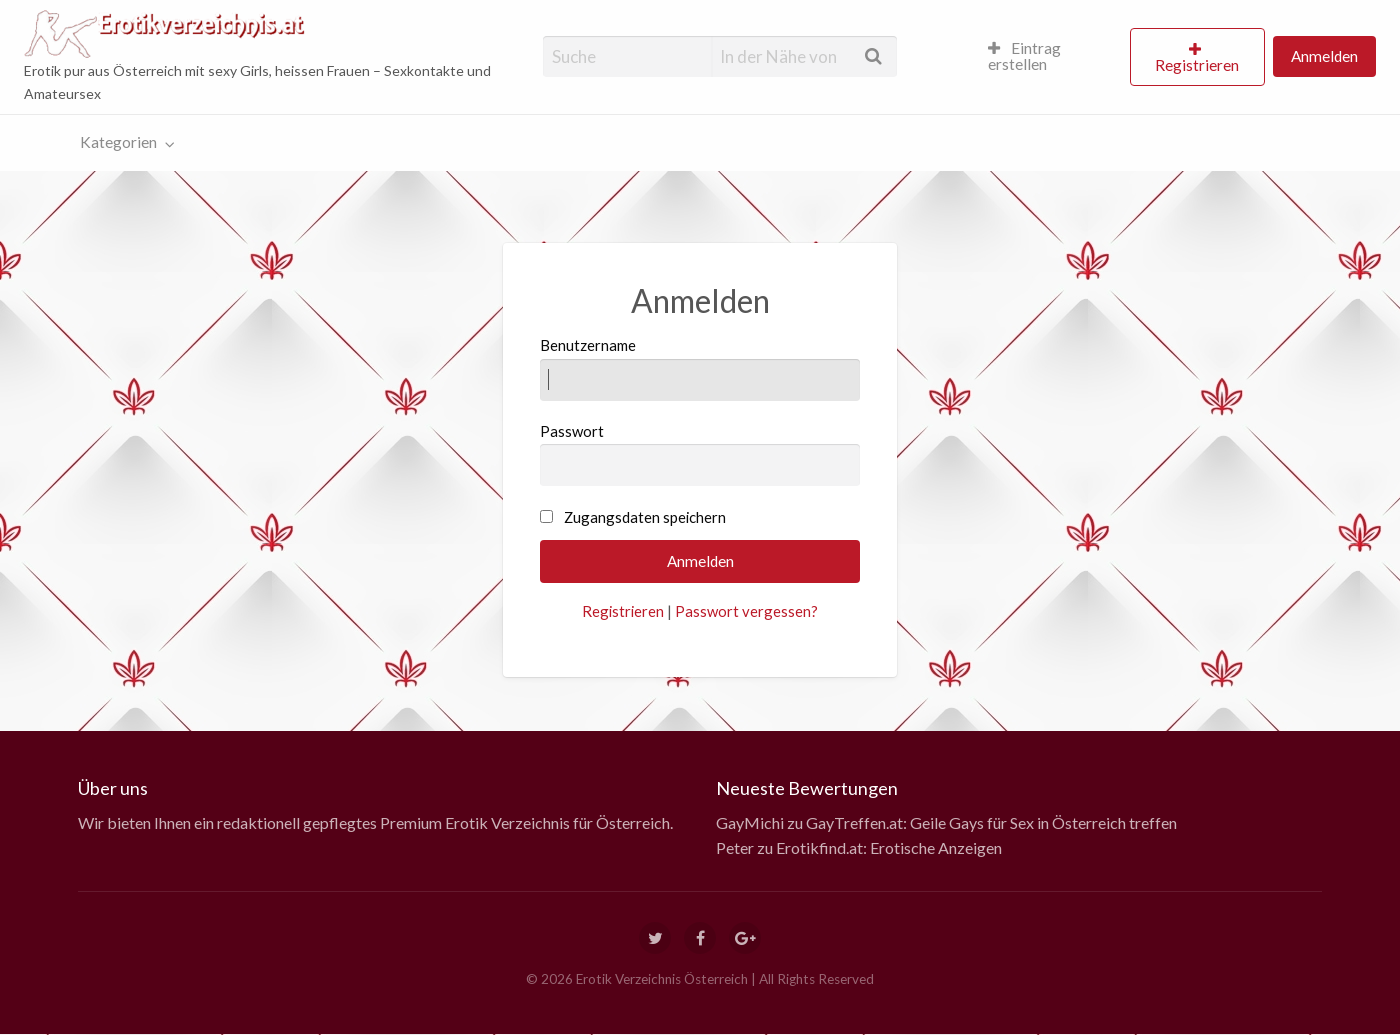  I want to click on Kategorien, so click(118, 142).